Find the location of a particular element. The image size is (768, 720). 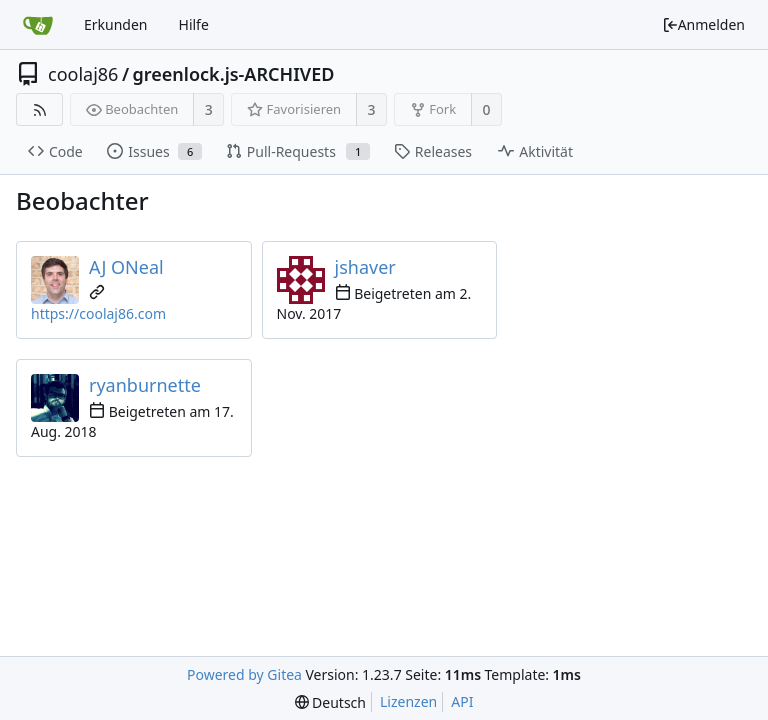

[Startseite] is located at coordinates (38, 25).